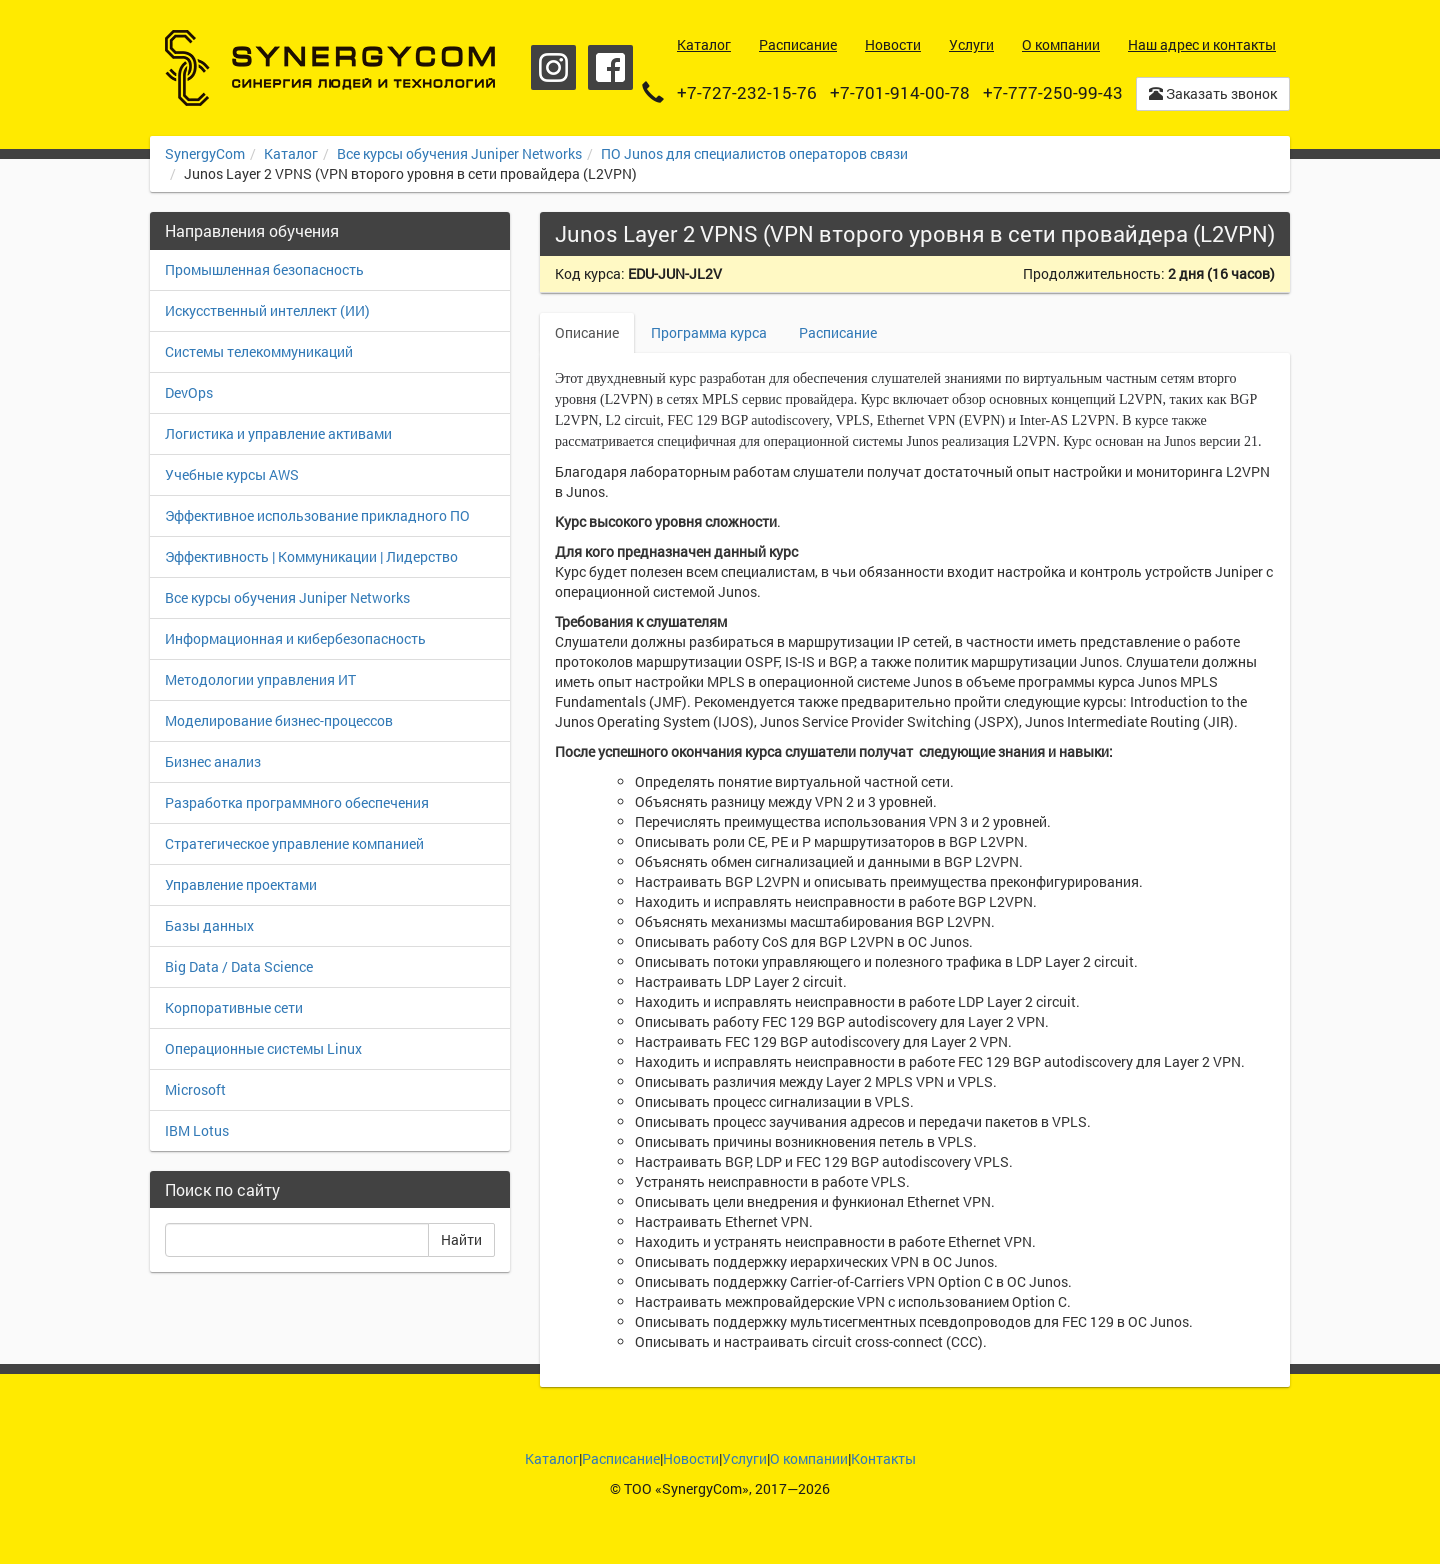 The width and height of the screenshot is (1440, 1564). I want to click on DevOps, so click(189, 392).